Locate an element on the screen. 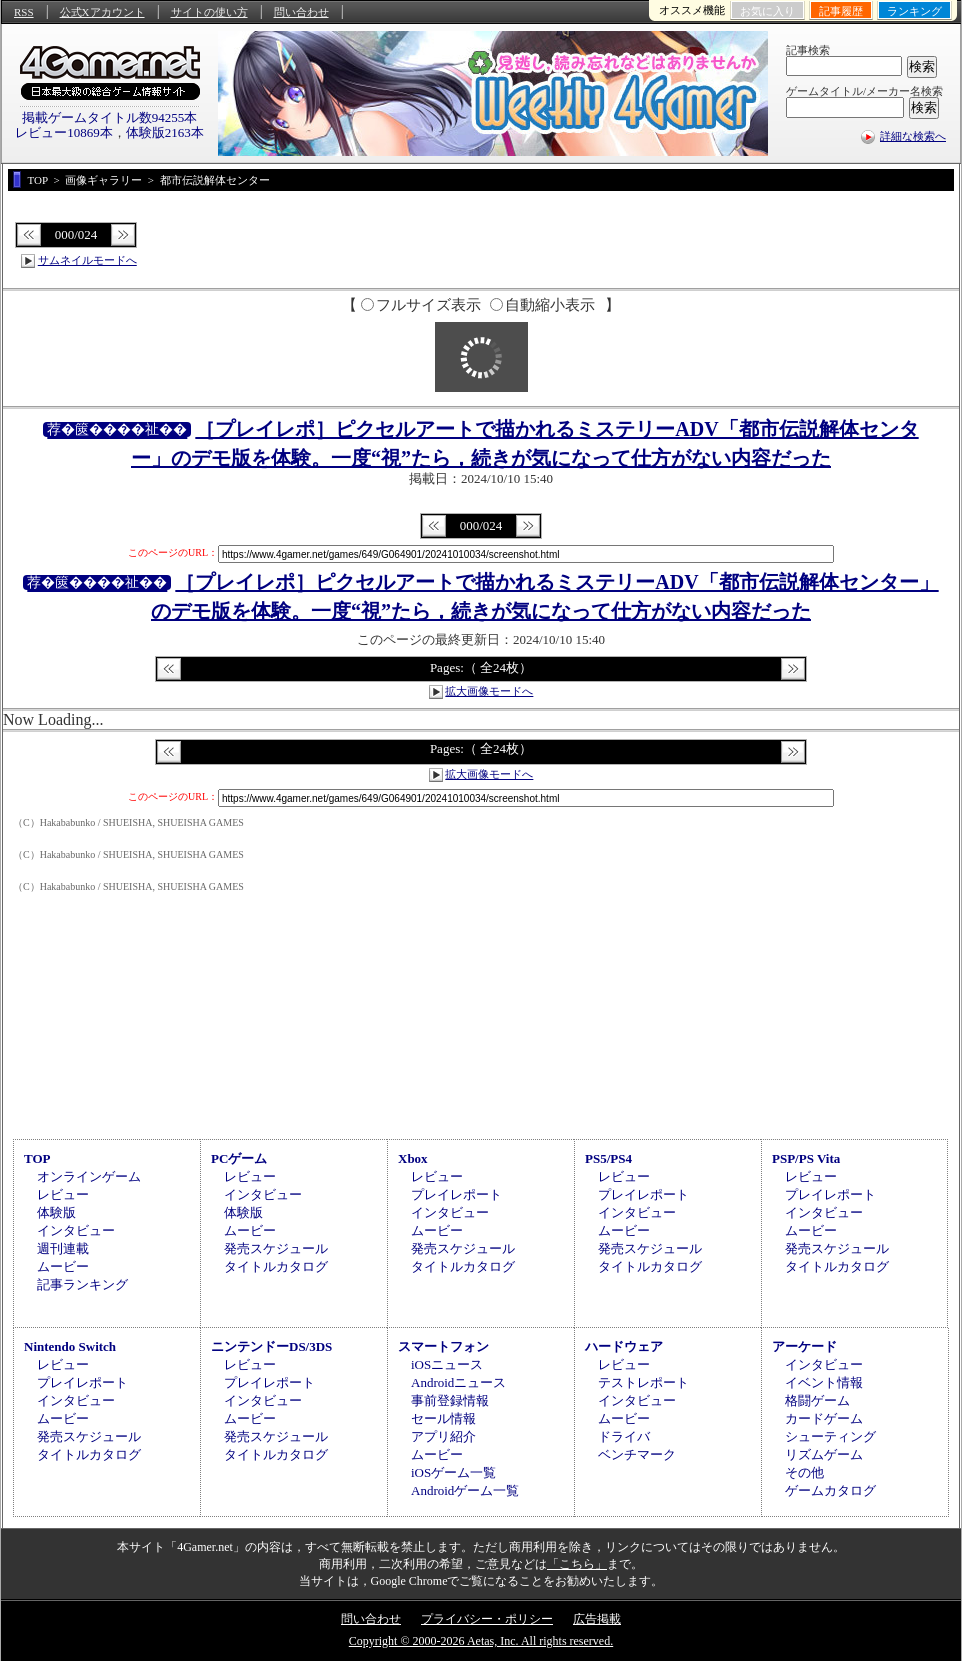  ランキング is located at coordinates (914, 11).